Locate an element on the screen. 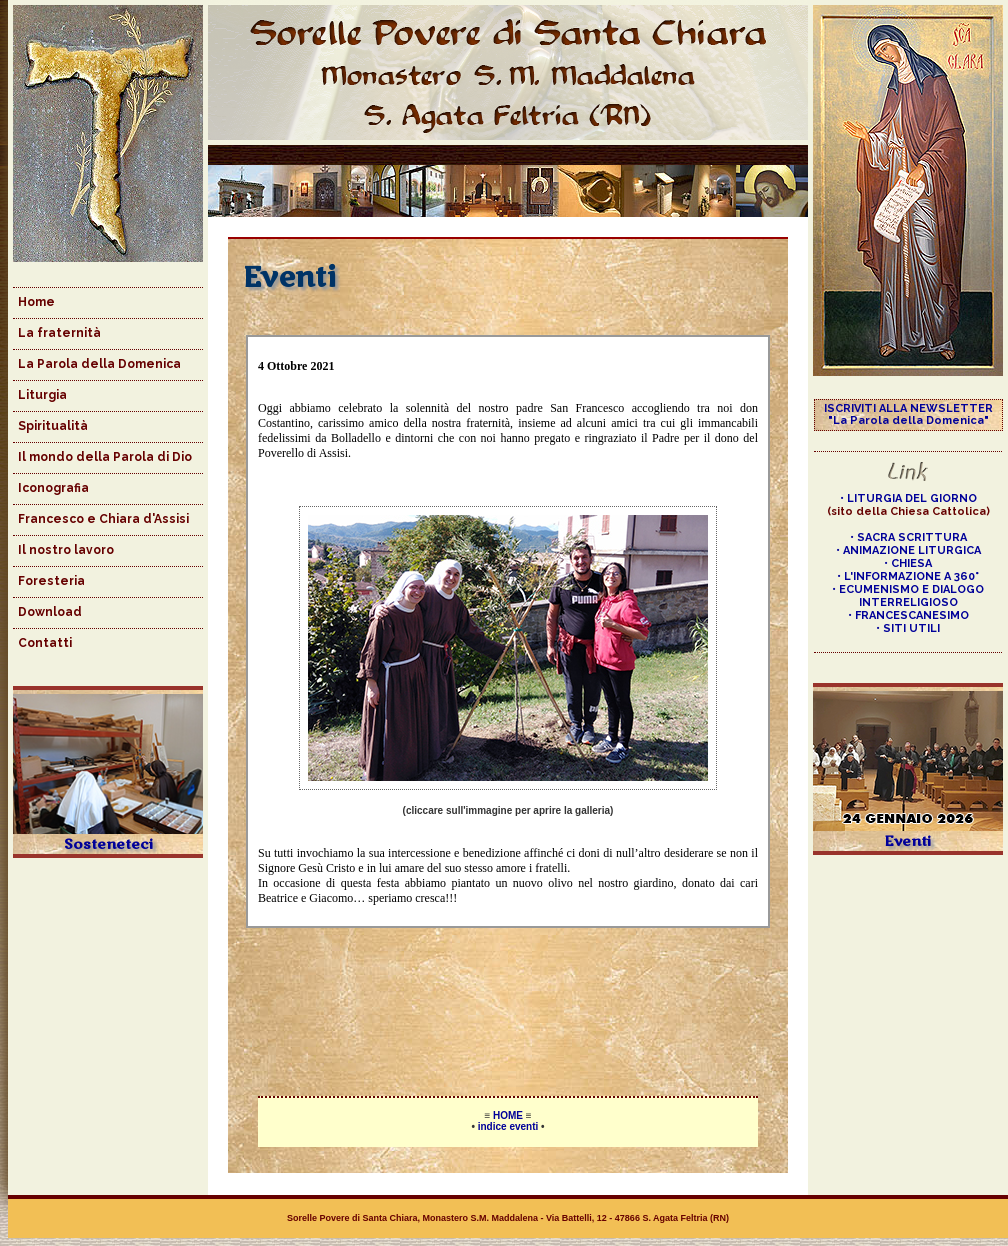 The image size is (1008, 1246). • LITURGIA DEL GIORNO is located at coordinates (908, 498).